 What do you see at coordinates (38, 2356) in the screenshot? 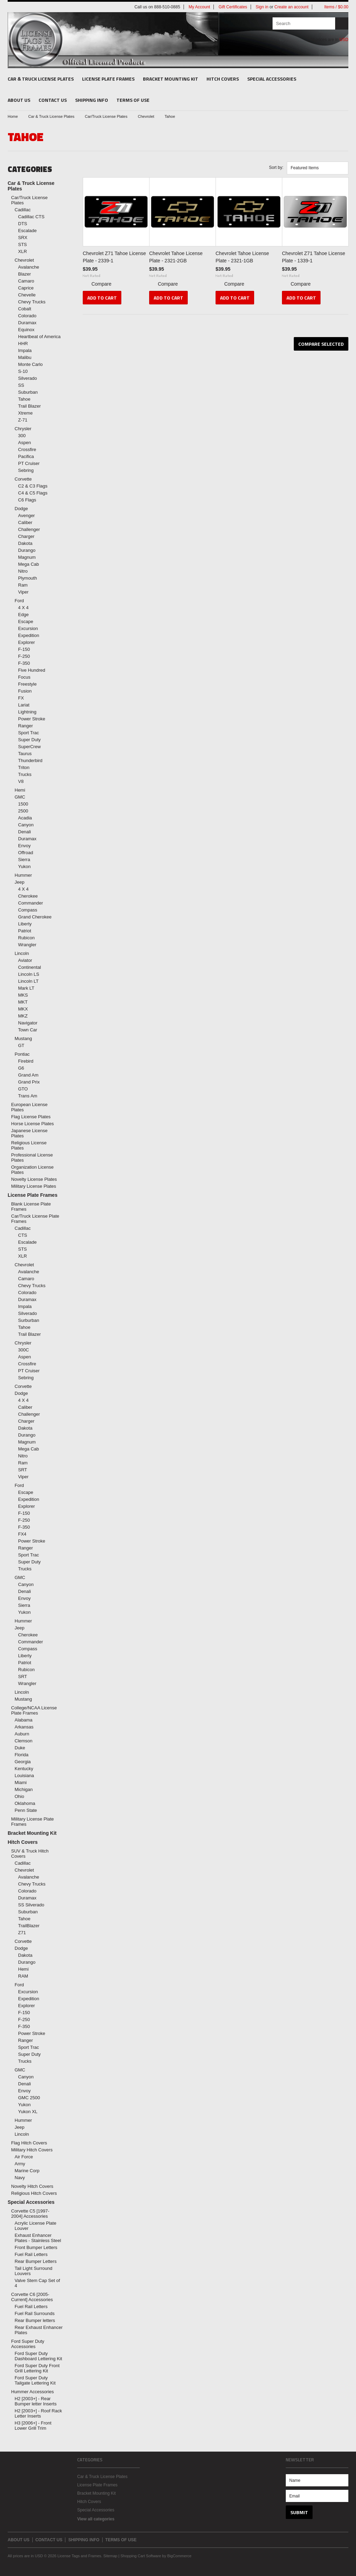
I see `Ford Super Duty Dashboard Lettering Kit` at bounding box center [38, 2356].